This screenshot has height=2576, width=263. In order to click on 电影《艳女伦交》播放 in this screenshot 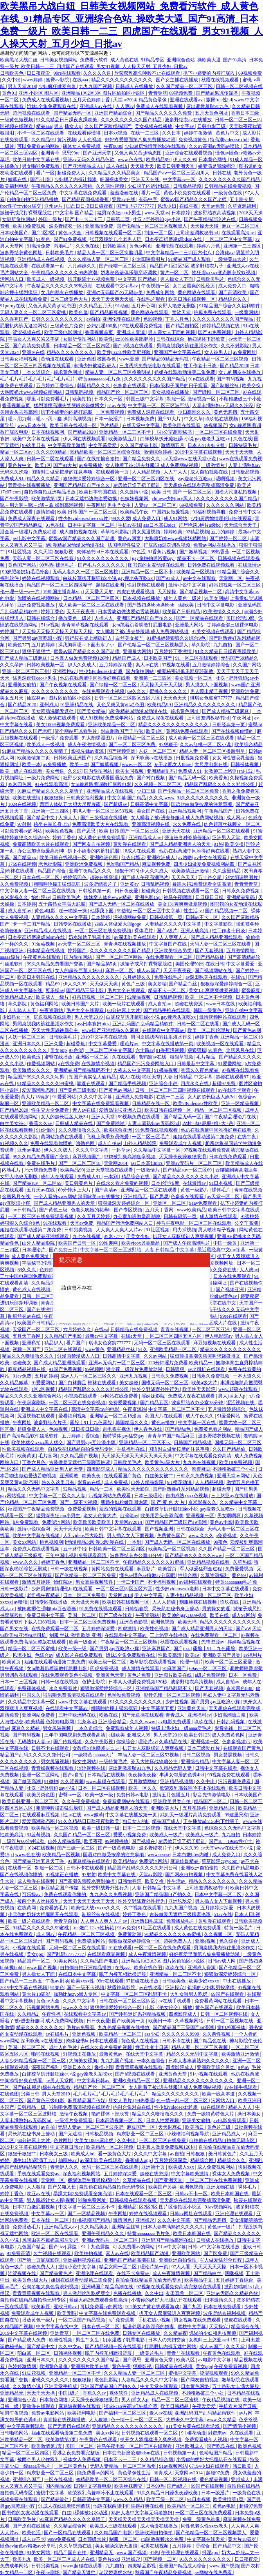, I will do `click(169, 2007)`.